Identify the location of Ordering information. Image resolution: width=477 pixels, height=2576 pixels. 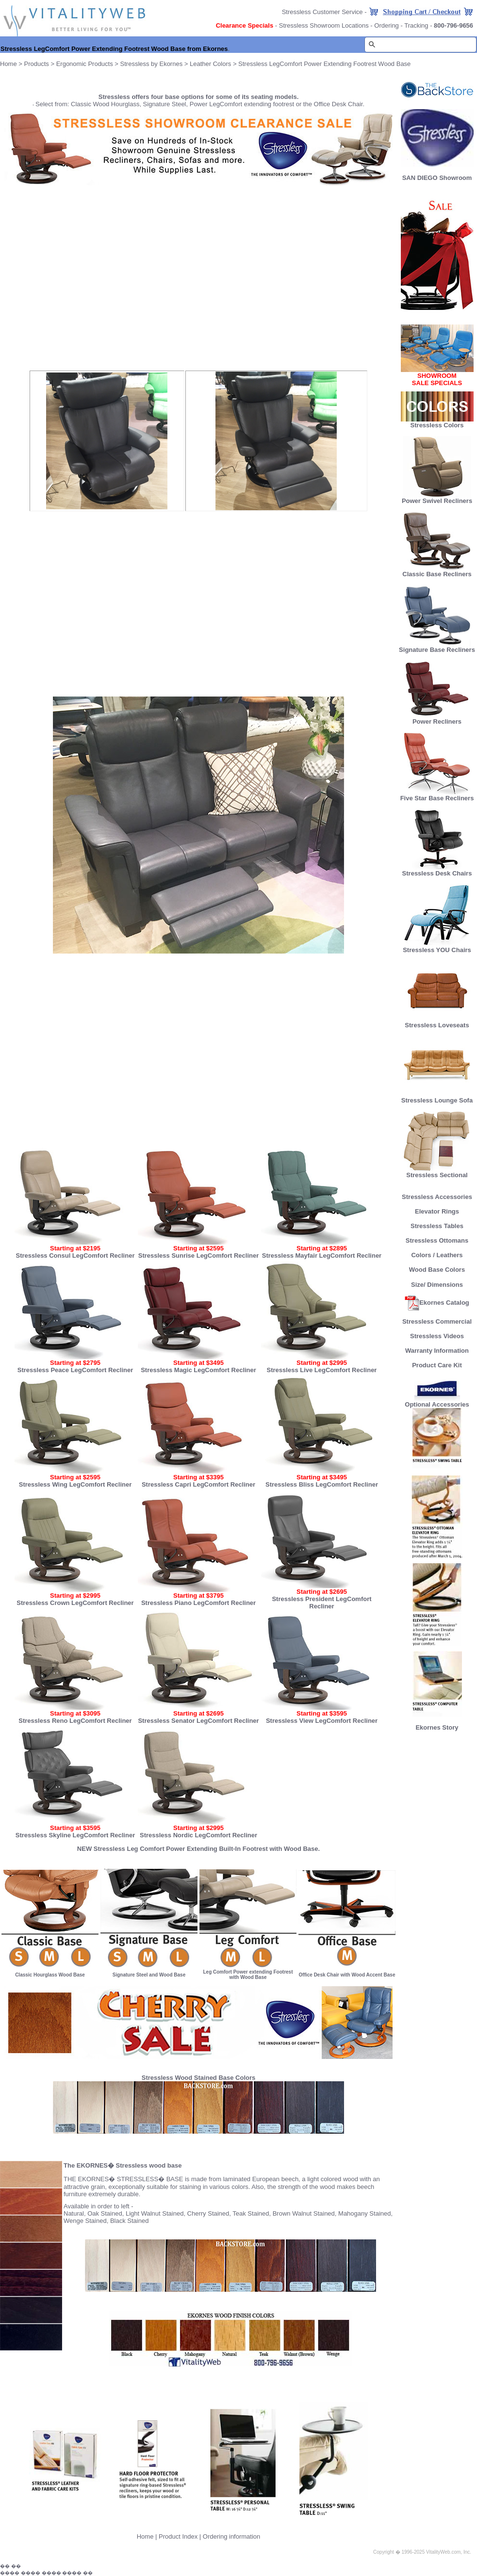
(232, 2536).